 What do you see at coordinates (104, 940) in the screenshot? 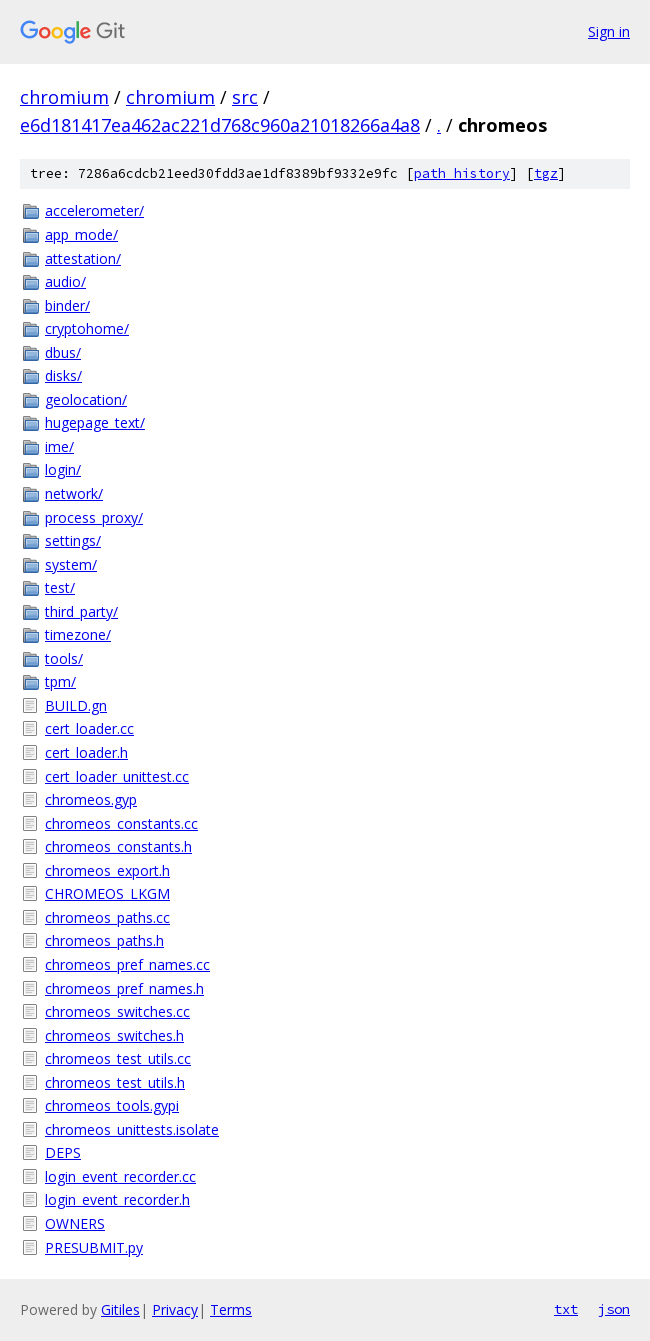
I see `chromeos_paths.h` at bounding box center [104, 940].